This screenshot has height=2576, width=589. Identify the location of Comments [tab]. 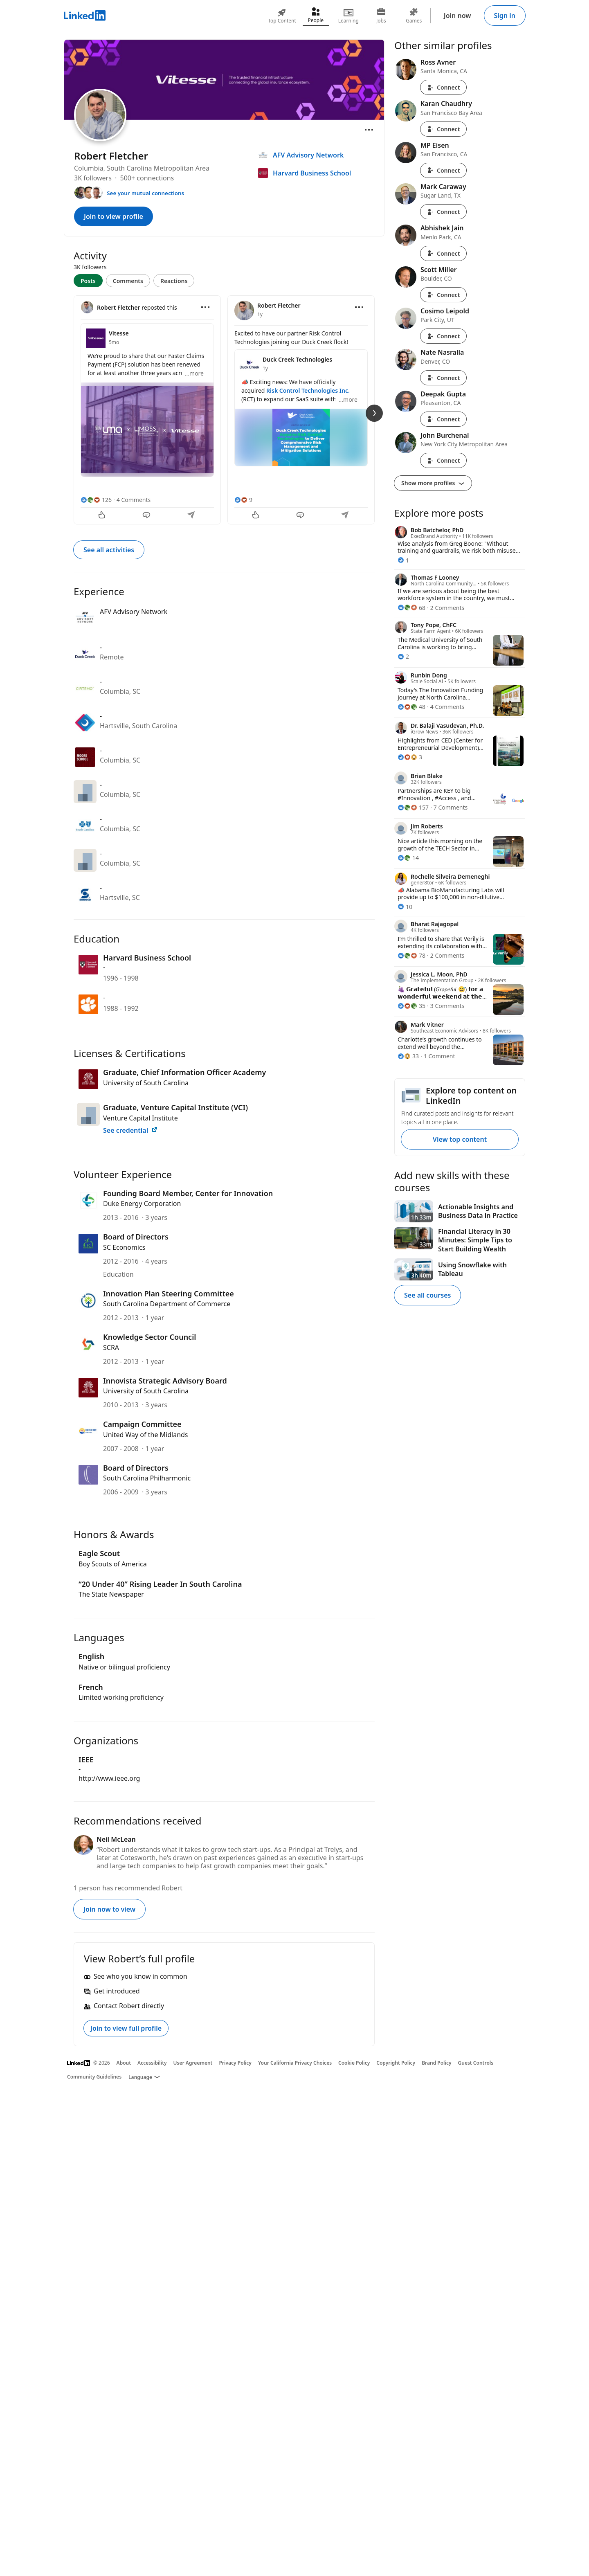
(128, 281).